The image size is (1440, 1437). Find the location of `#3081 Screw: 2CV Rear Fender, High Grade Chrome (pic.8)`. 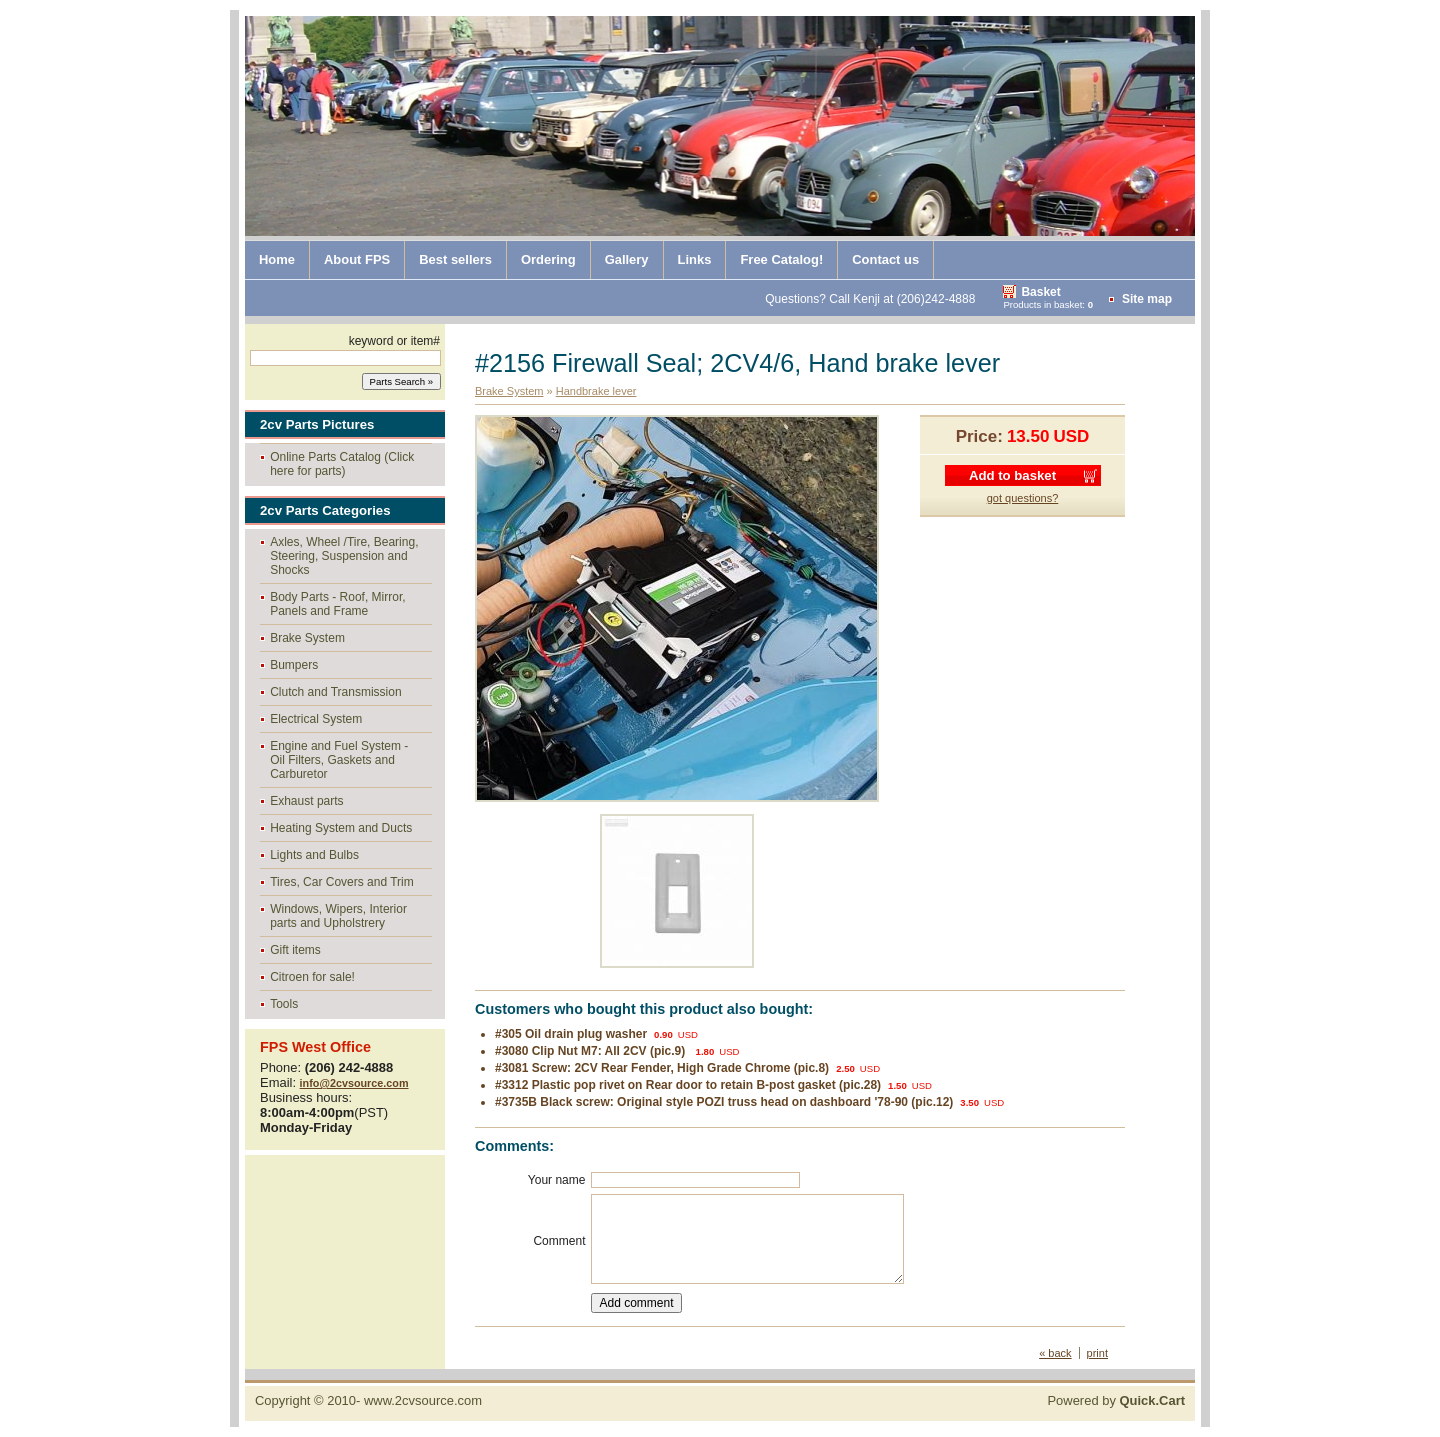

#3081 Screw: 2CV Rear Fender, High Grade Chrome (pic.8) is located at coordinates (662, 1068).